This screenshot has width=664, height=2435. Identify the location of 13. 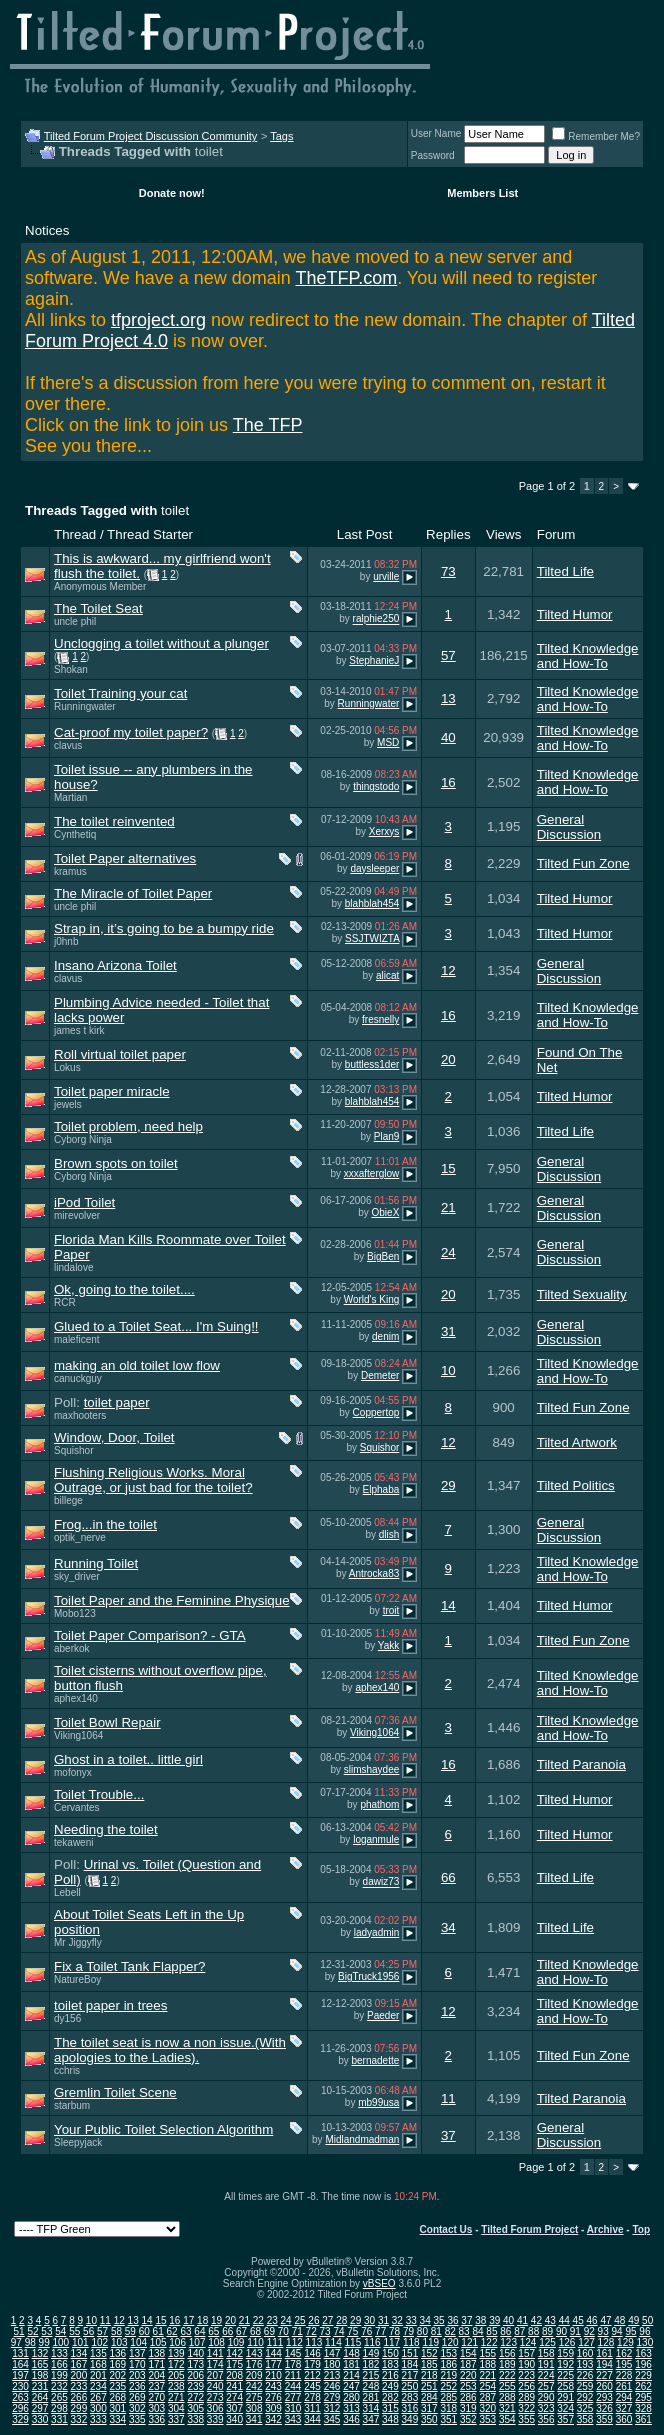
(448, 698).